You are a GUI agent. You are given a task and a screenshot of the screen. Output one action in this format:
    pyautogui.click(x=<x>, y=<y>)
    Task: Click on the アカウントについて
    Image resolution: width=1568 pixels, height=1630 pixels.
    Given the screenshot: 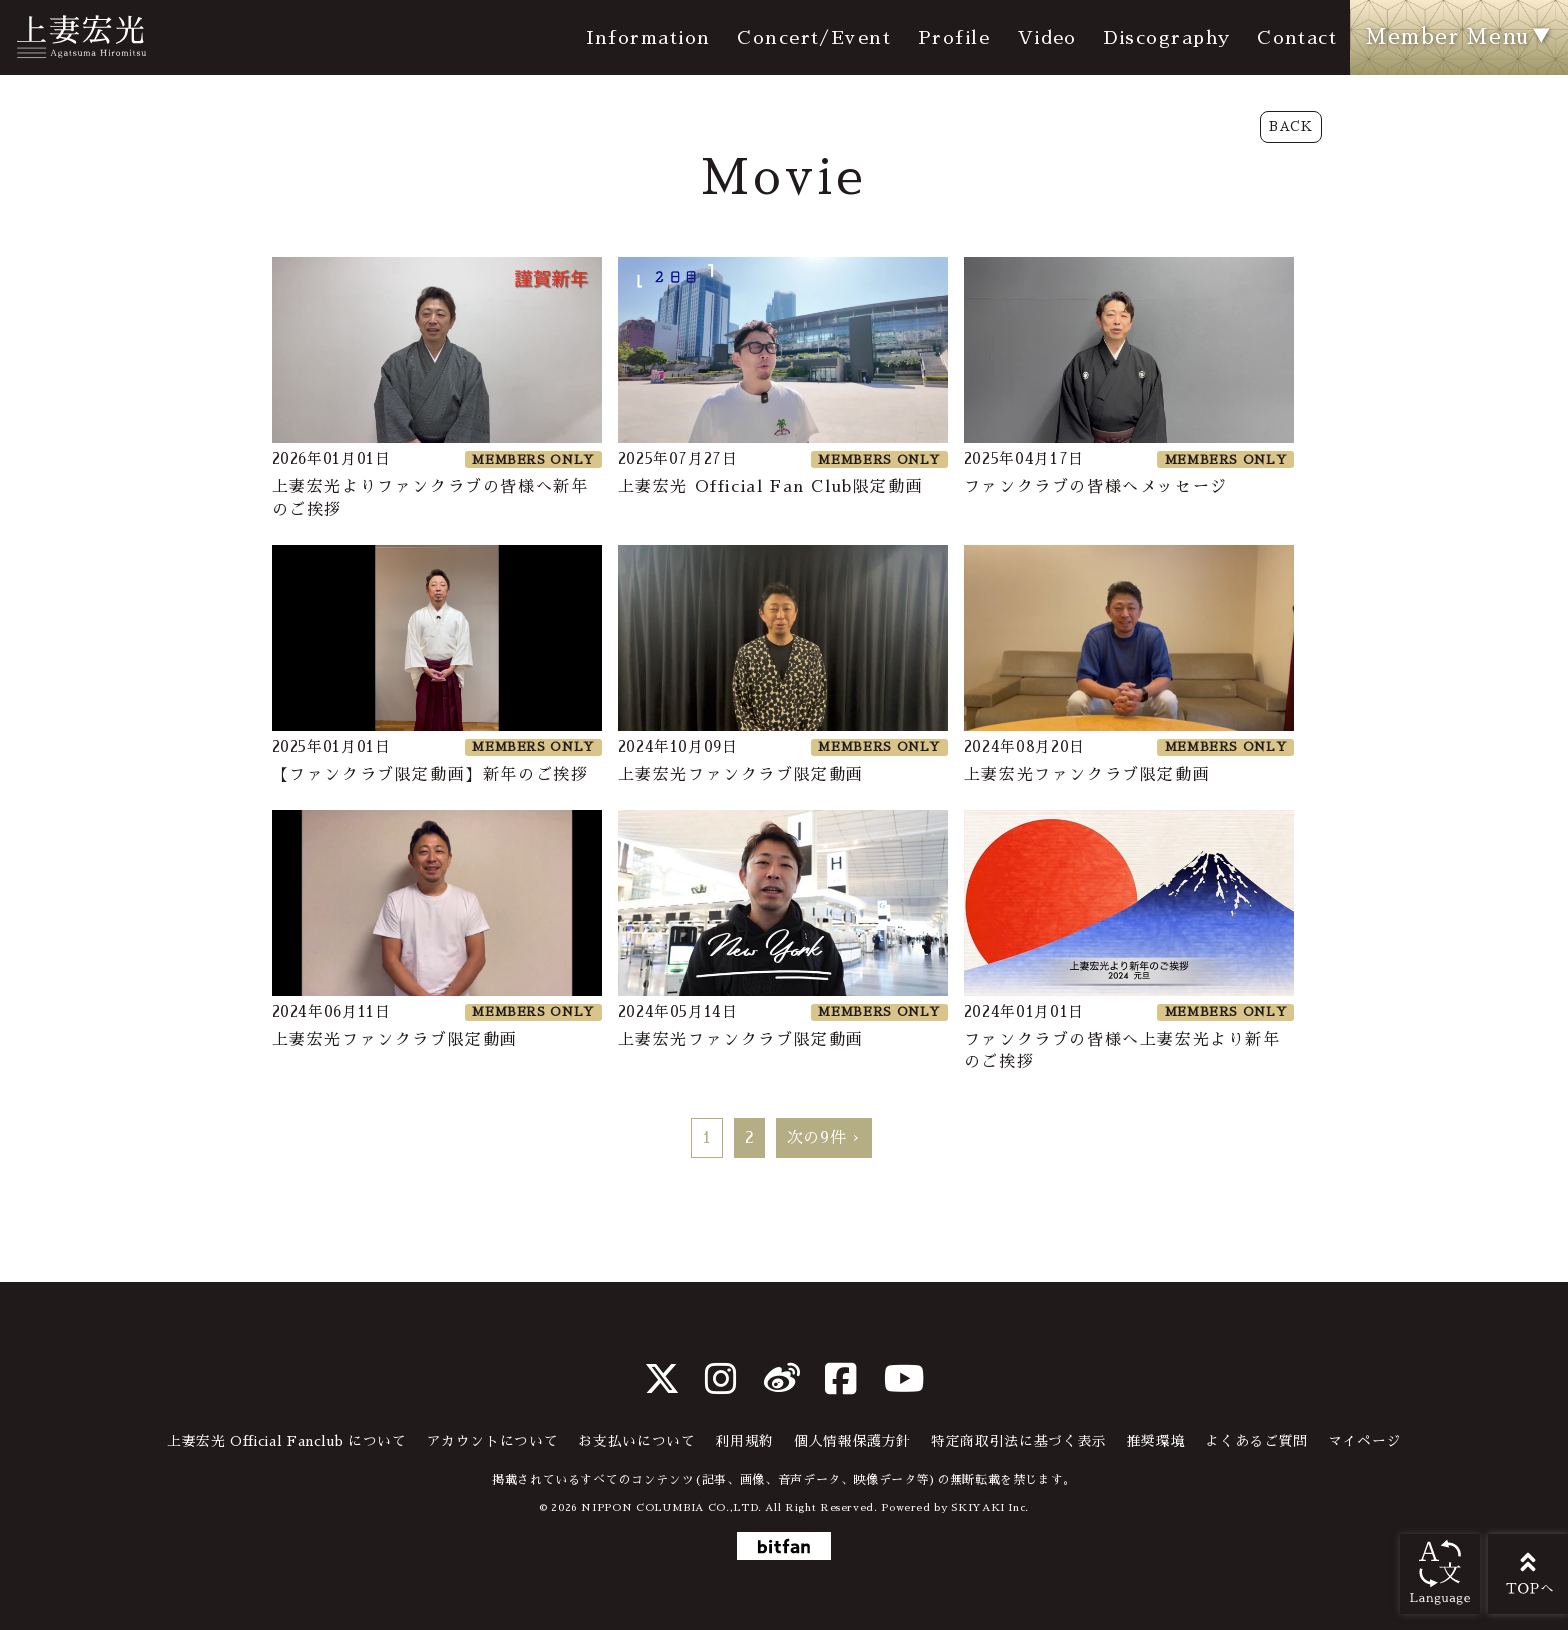 What is the action you would take?
    pyautogui.click(x=493, y=1441)
    